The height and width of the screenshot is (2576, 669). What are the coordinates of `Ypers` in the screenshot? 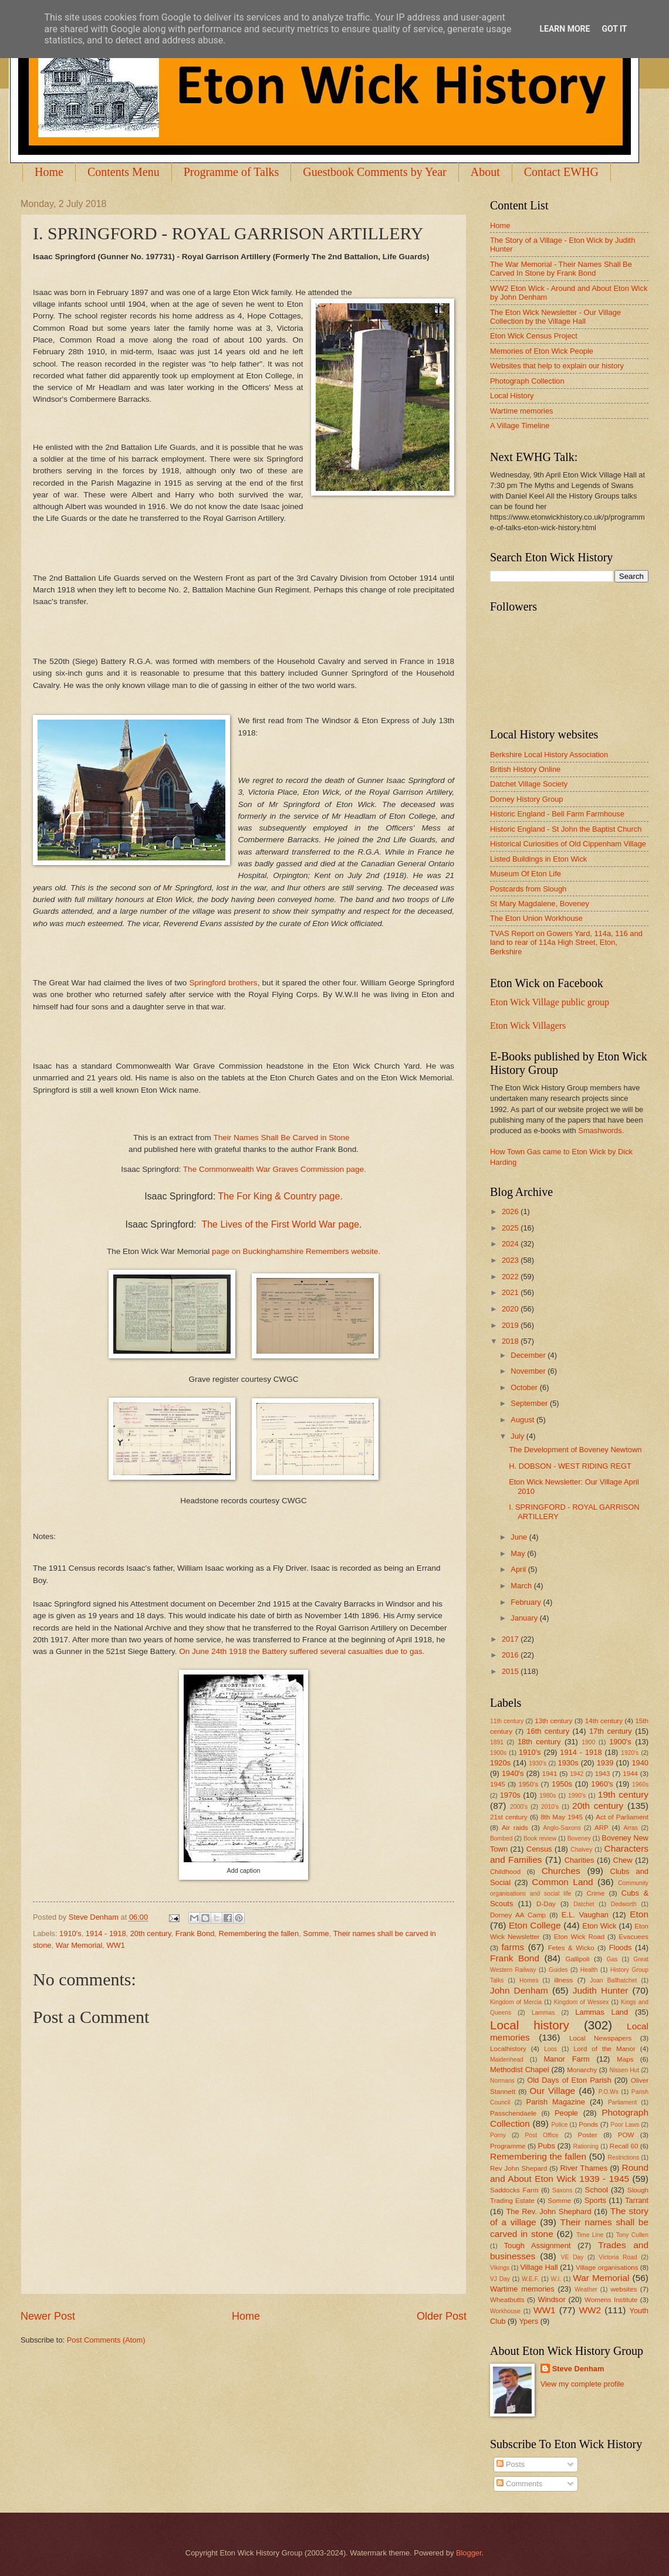 It's located at (528, 2321).